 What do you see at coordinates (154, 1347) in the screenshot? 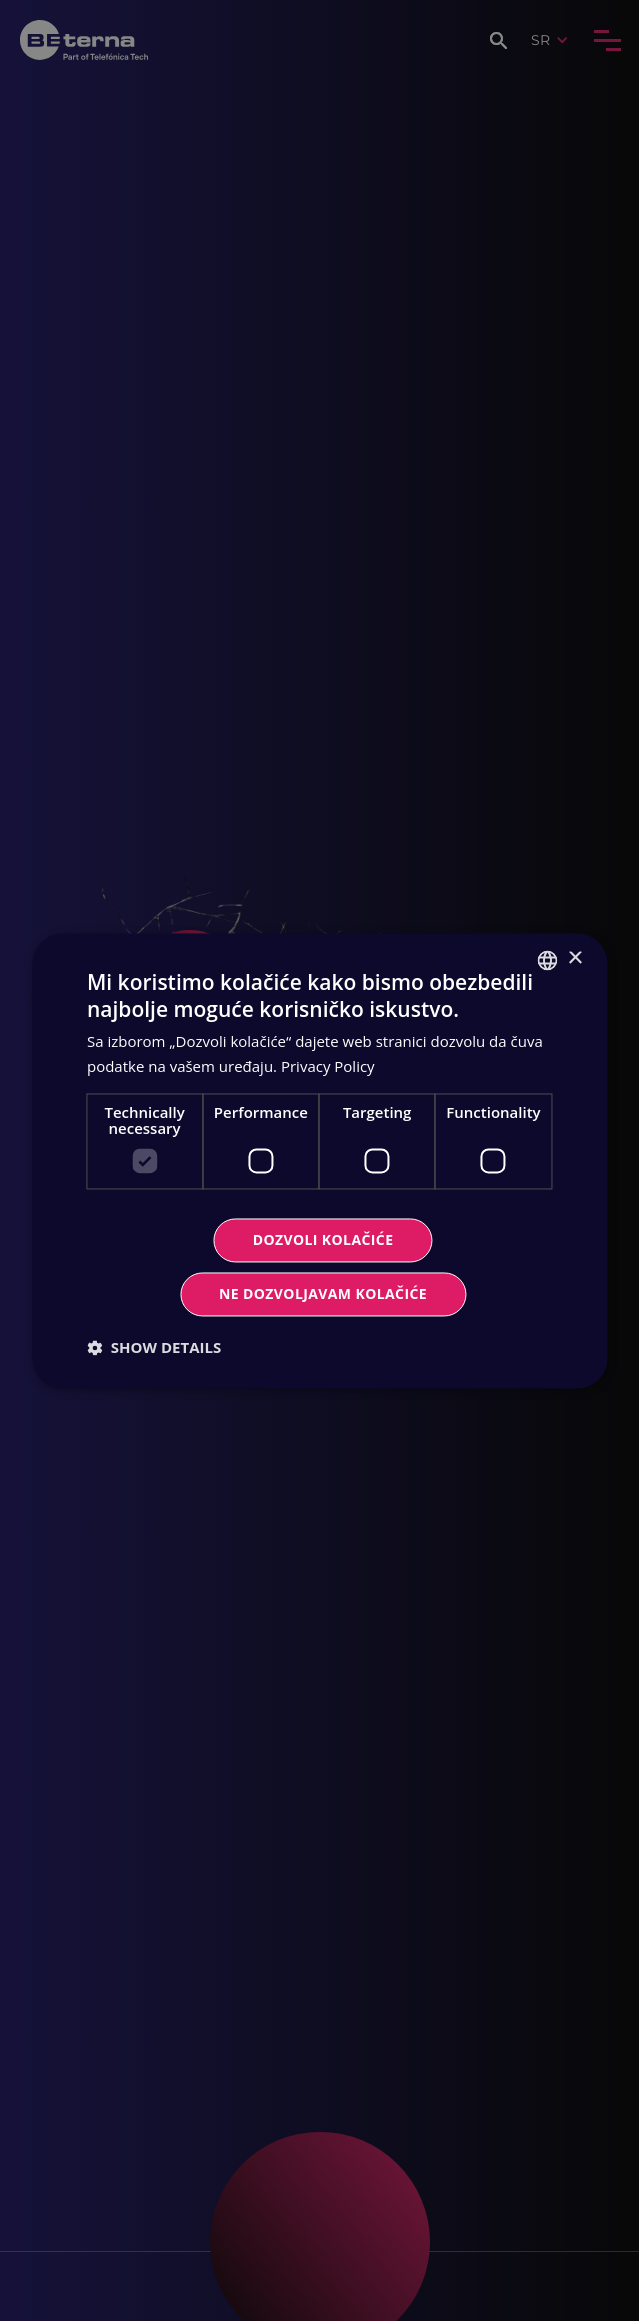
I see `[button]` at bounding box center [154, 1347].